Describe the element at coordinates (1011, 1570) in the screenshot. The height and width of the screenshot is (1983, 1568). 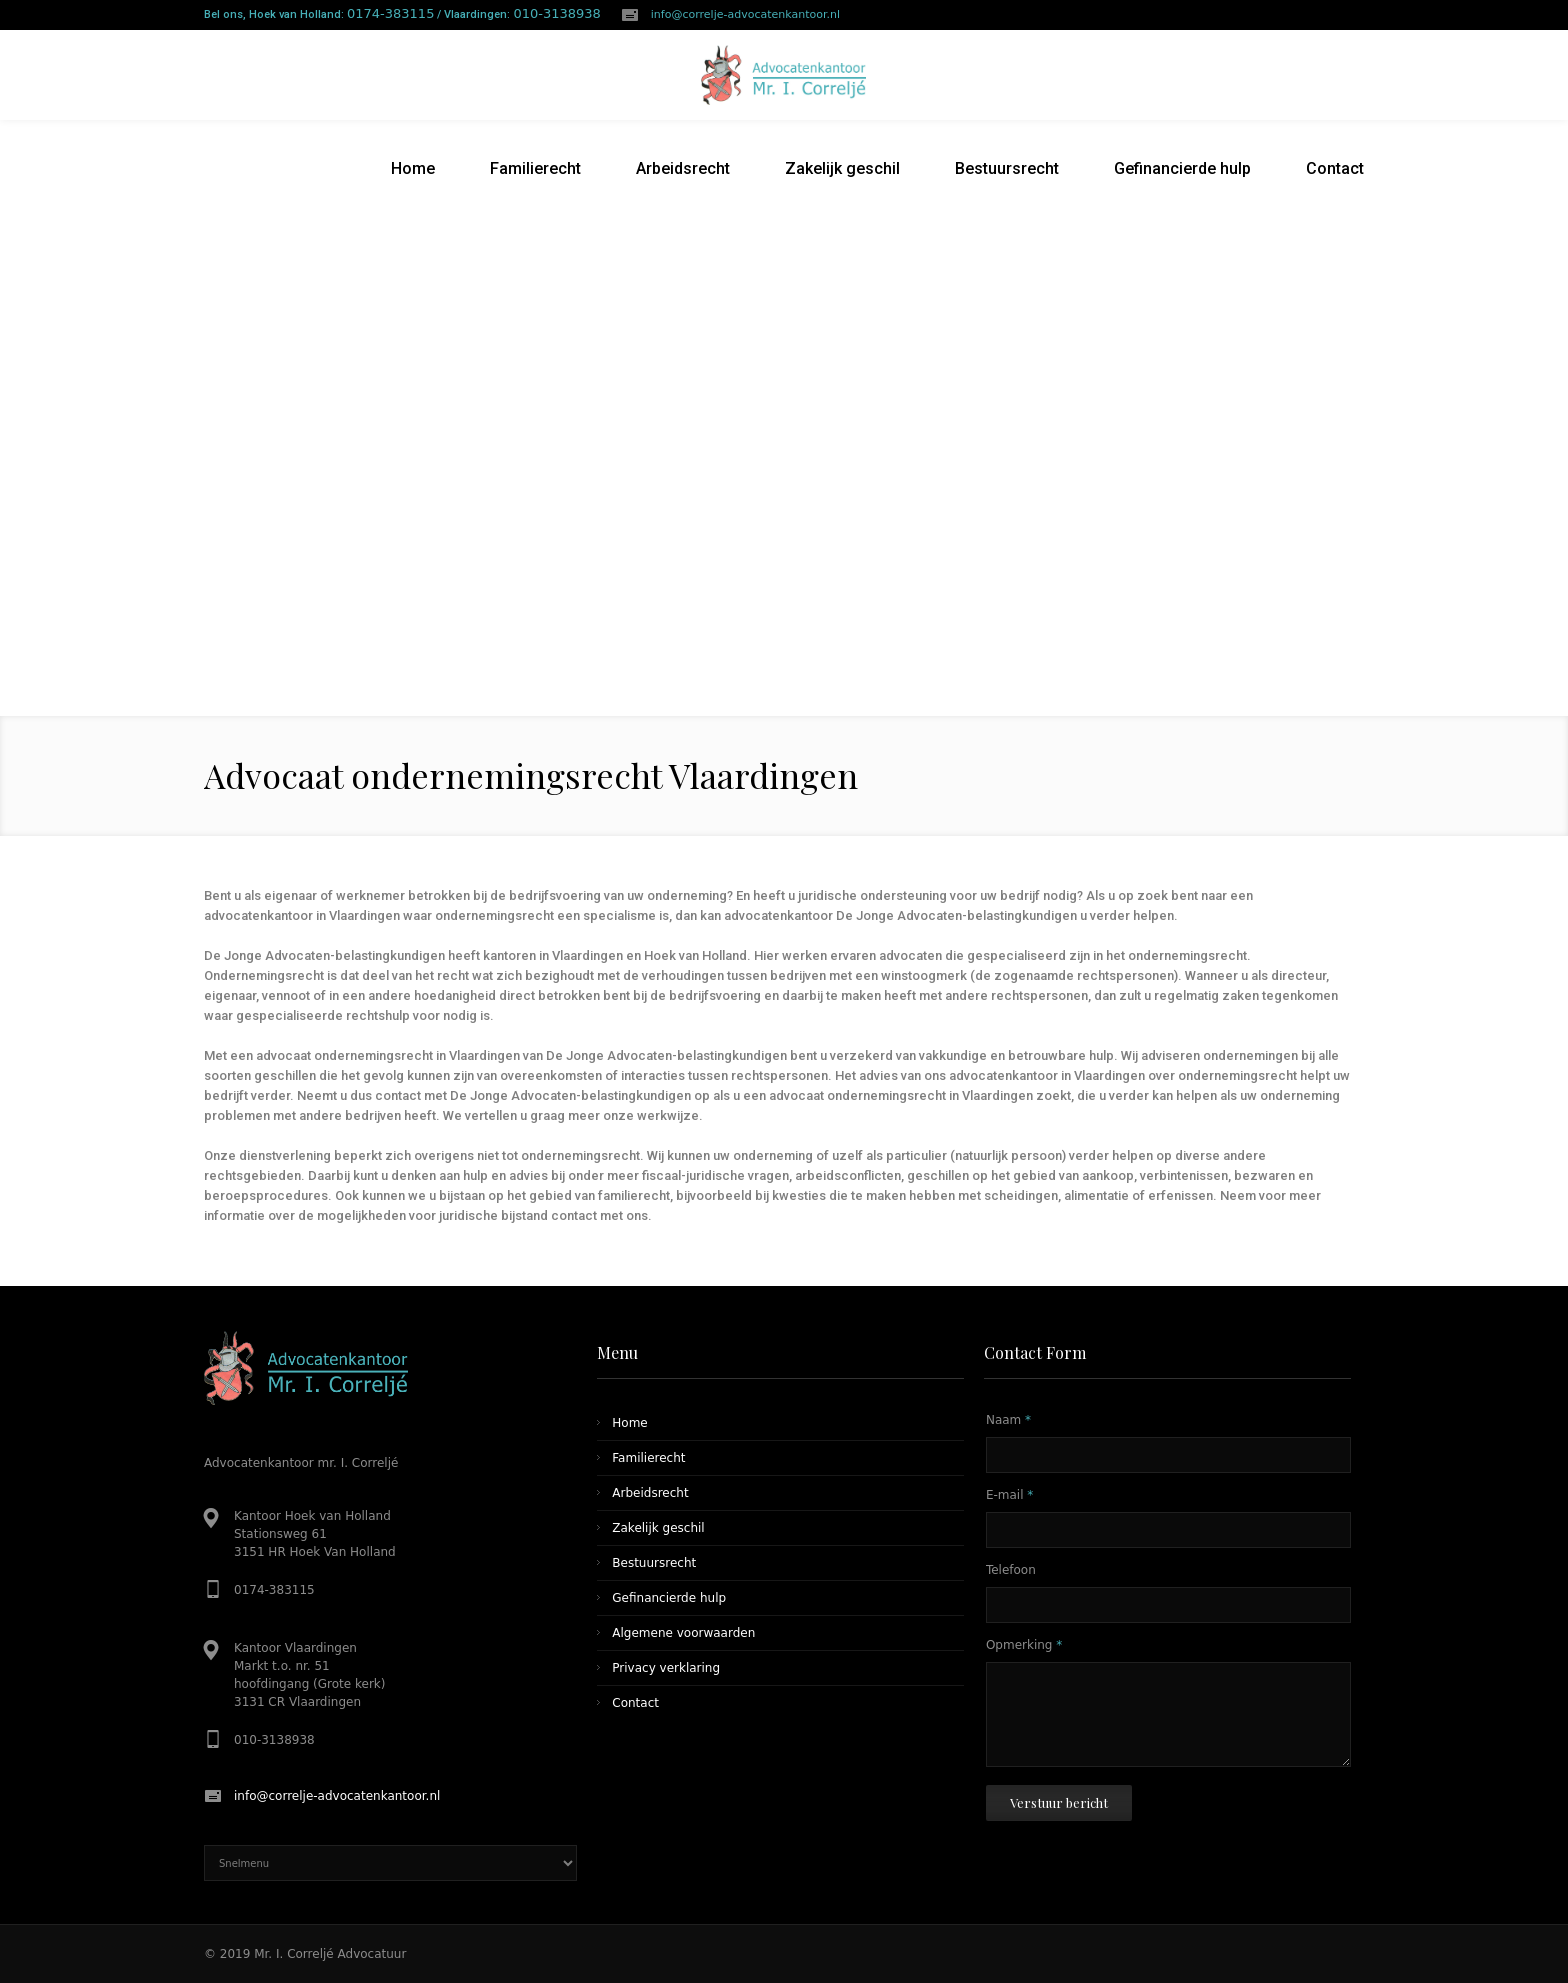
I see `Telefoon` at that location.